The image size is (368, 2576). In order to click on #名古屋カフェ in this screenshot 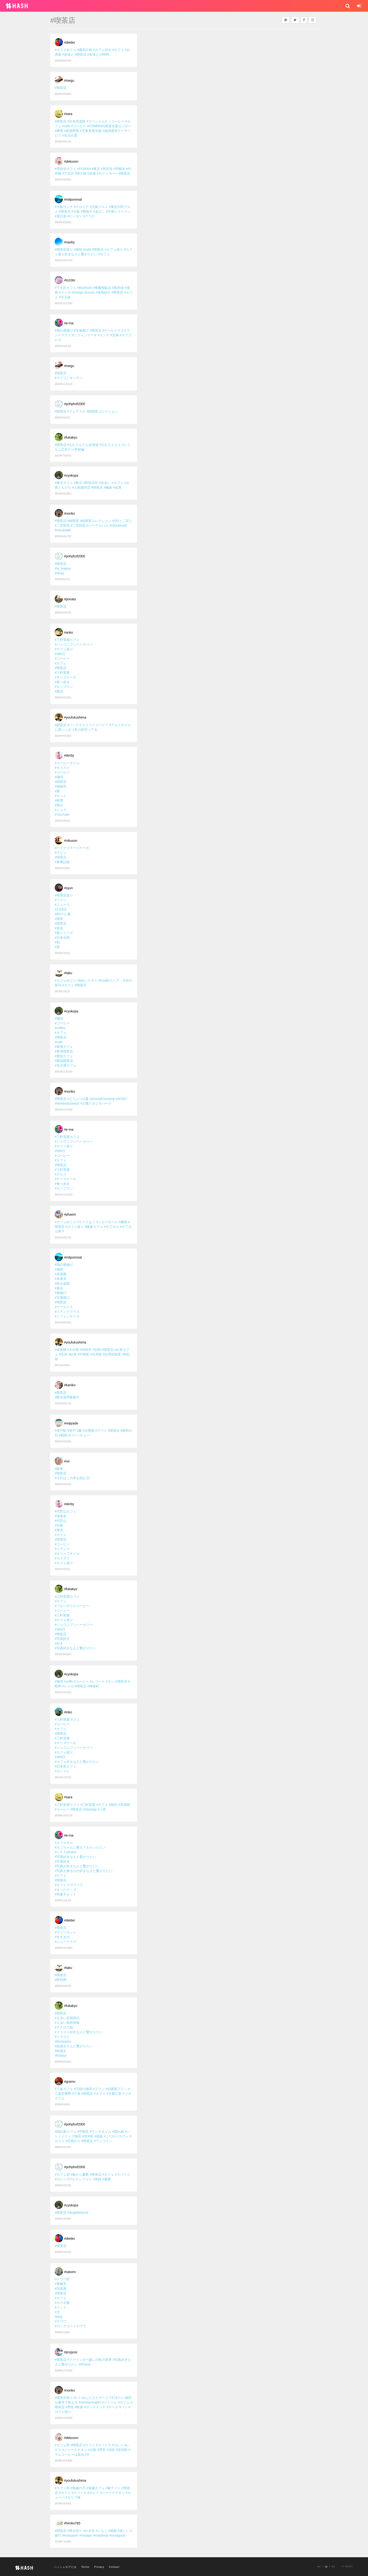, I will do `click(65, 1065)`.